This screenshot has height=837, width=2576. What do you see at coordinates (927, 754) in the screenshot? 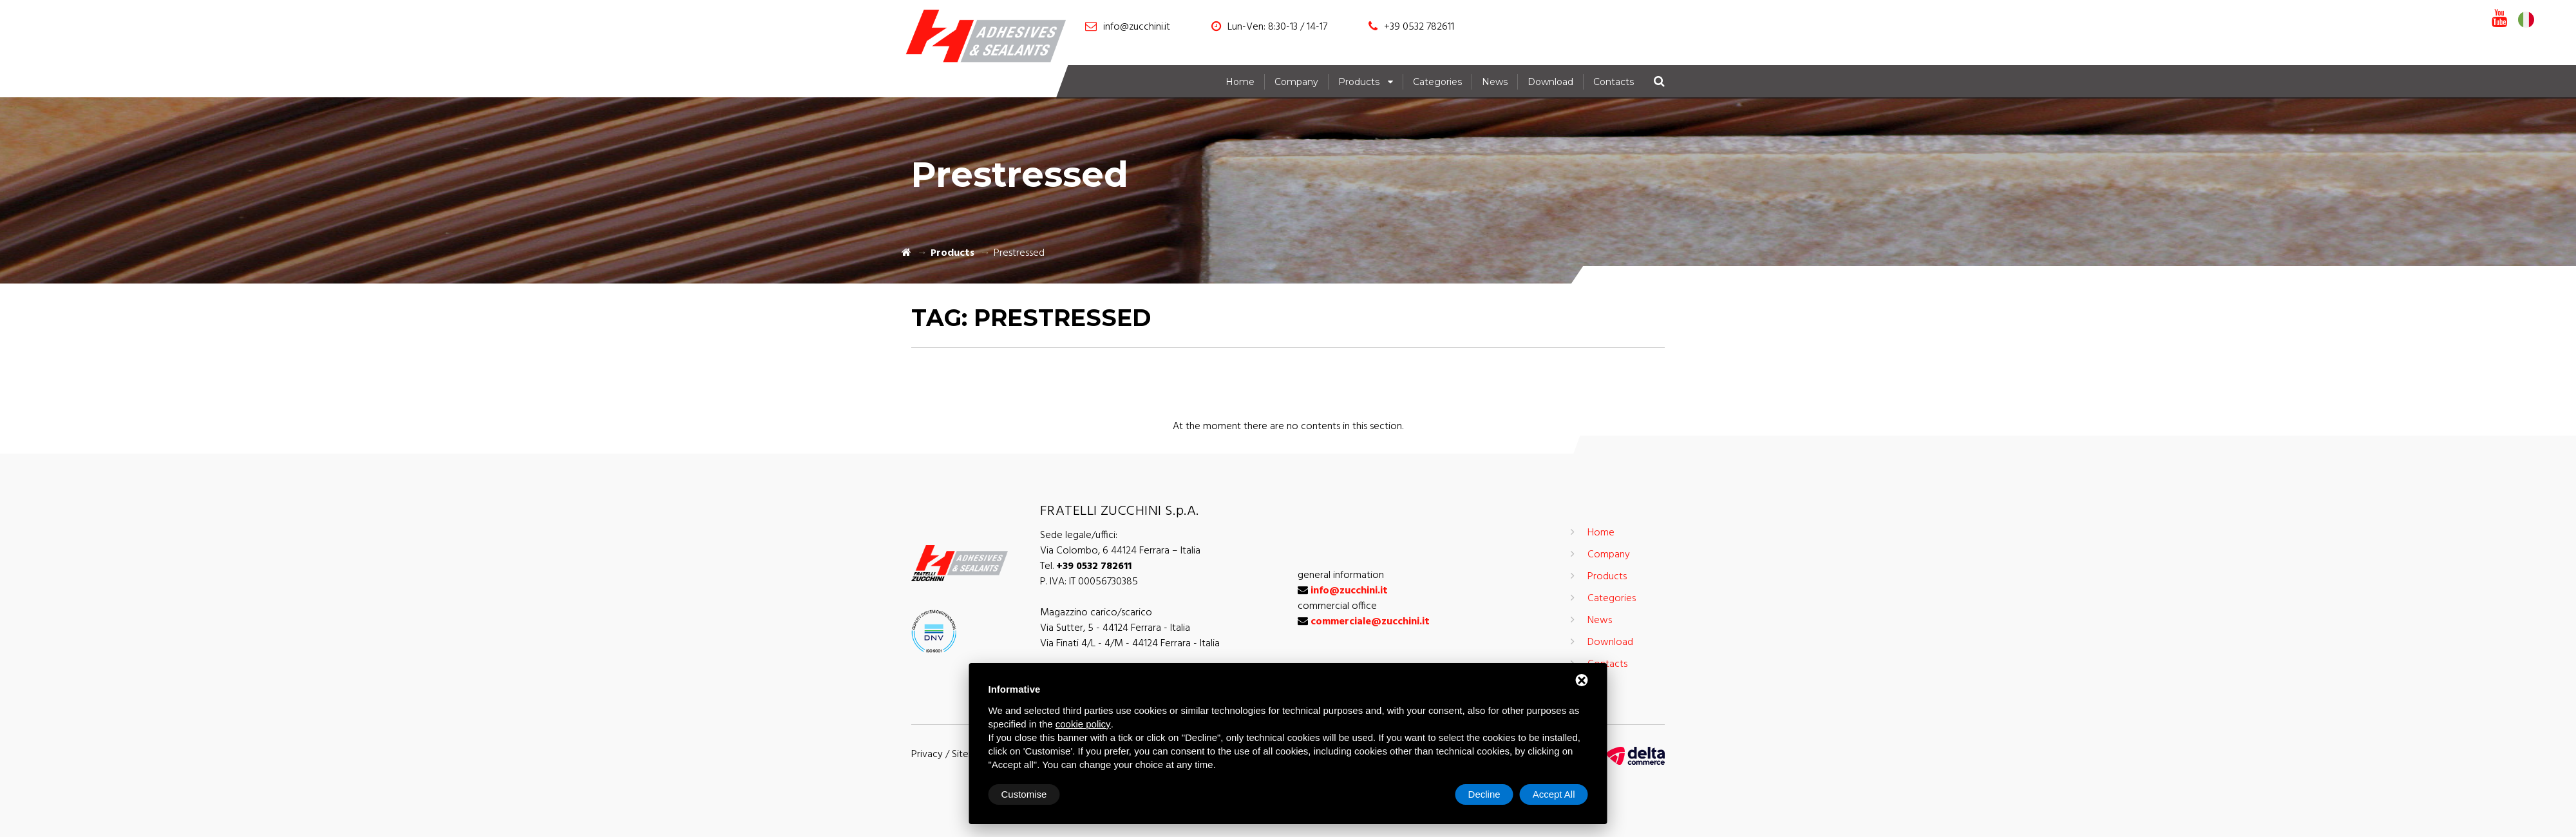
I see `Privacy` at bounding box center [927, 754].